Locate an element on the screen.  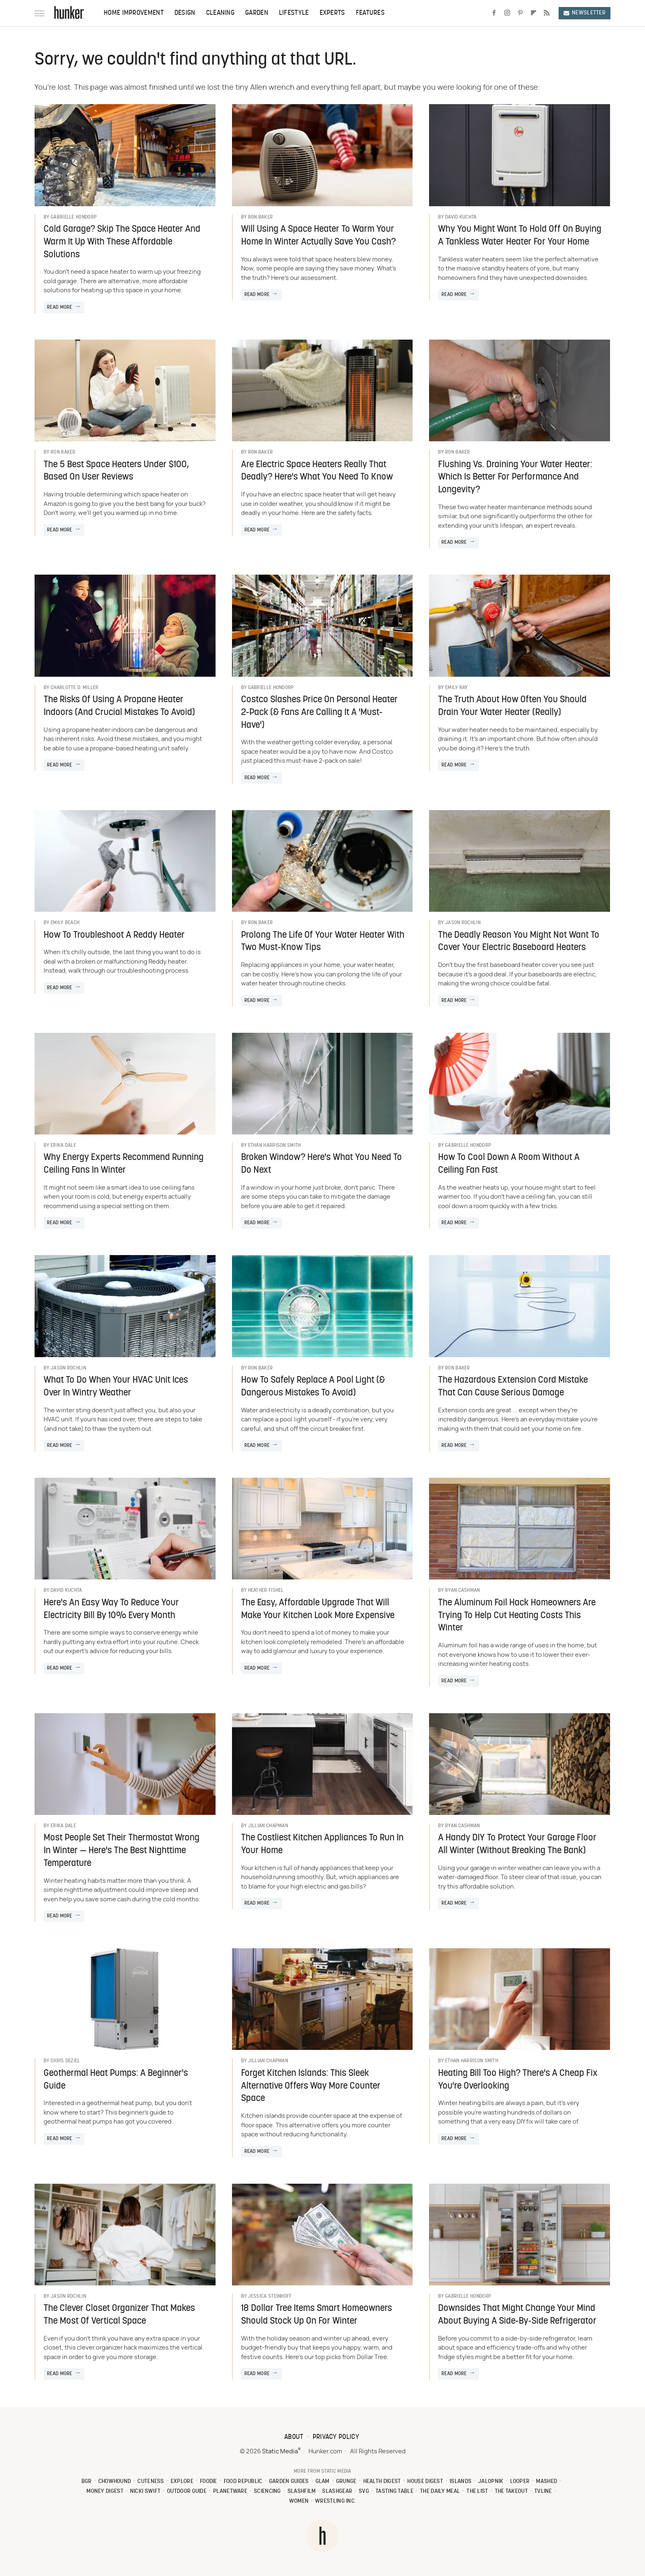
Outdoor Guide is located at coordinates (186, 2491).